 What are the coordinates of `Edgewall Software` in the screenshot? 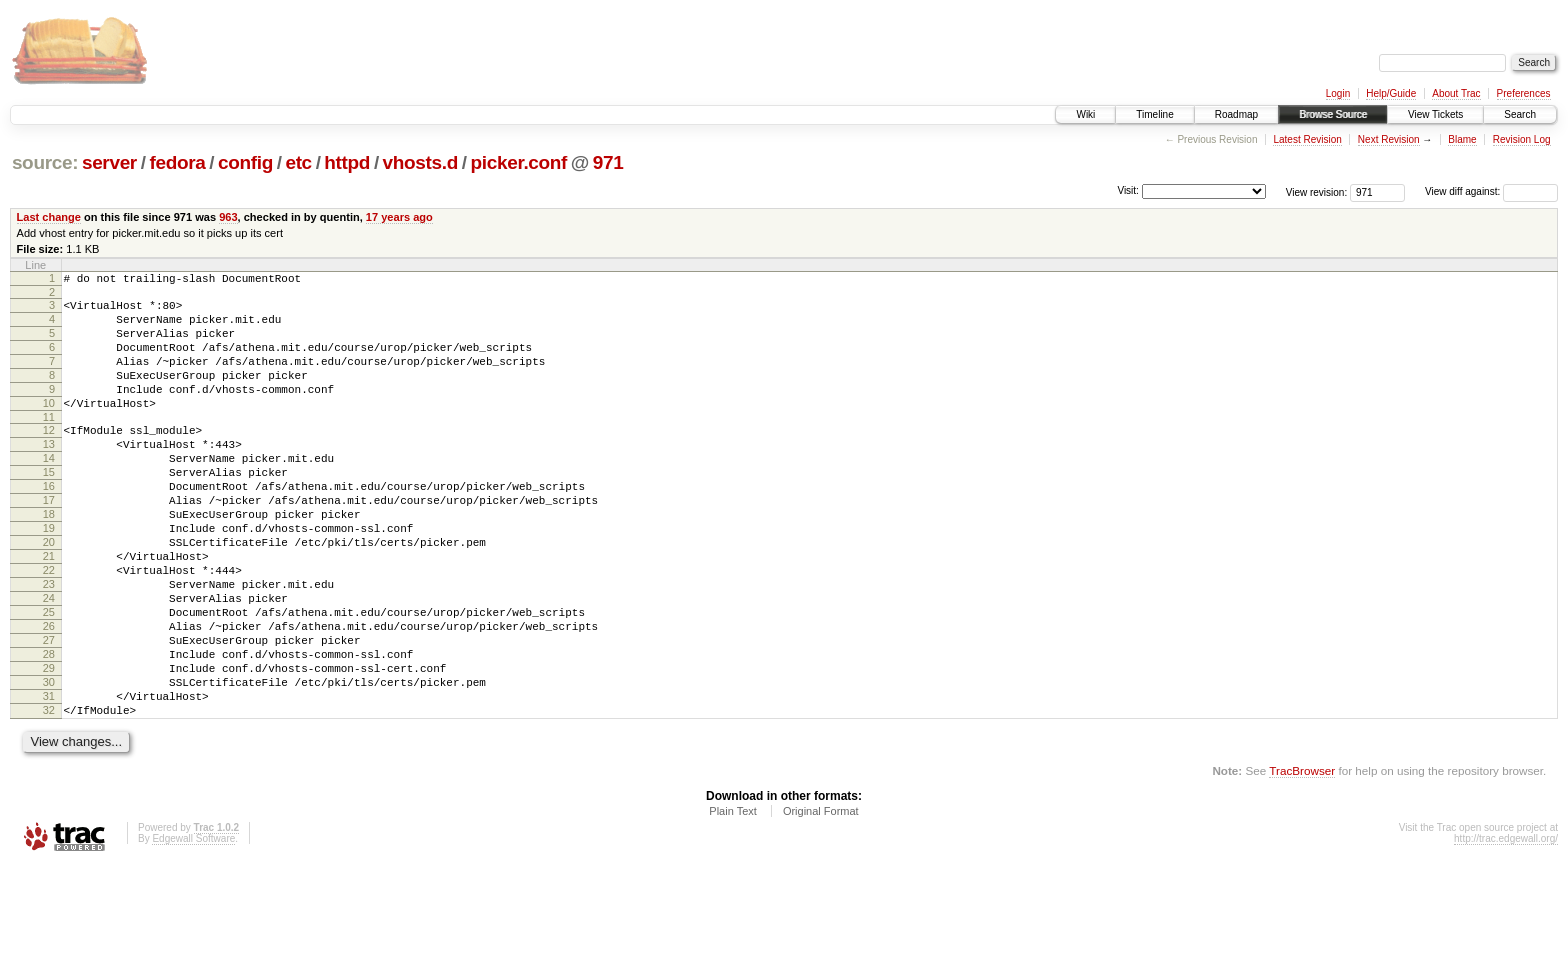 It's located at (193, 928).